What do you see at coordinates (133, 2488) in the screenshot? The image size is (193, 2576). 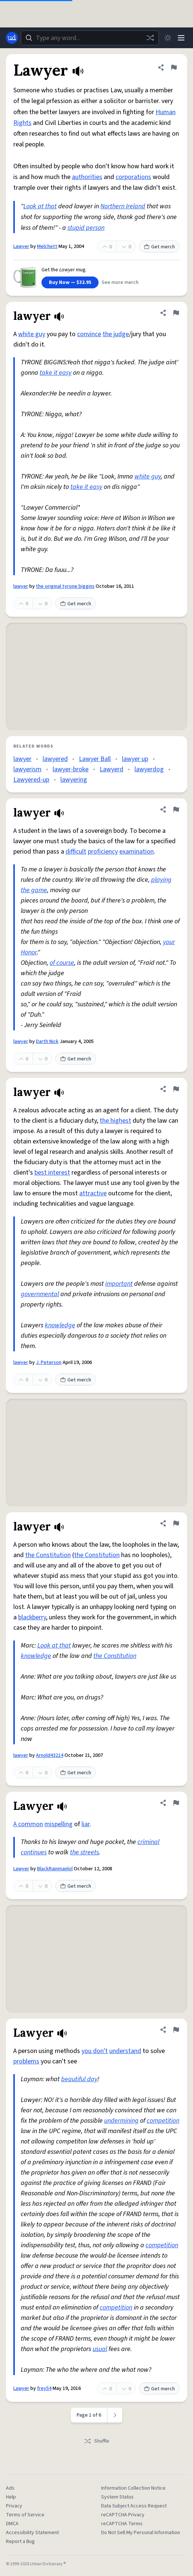 I see `Information Collection Notice` at bounding box center [133, 2488].